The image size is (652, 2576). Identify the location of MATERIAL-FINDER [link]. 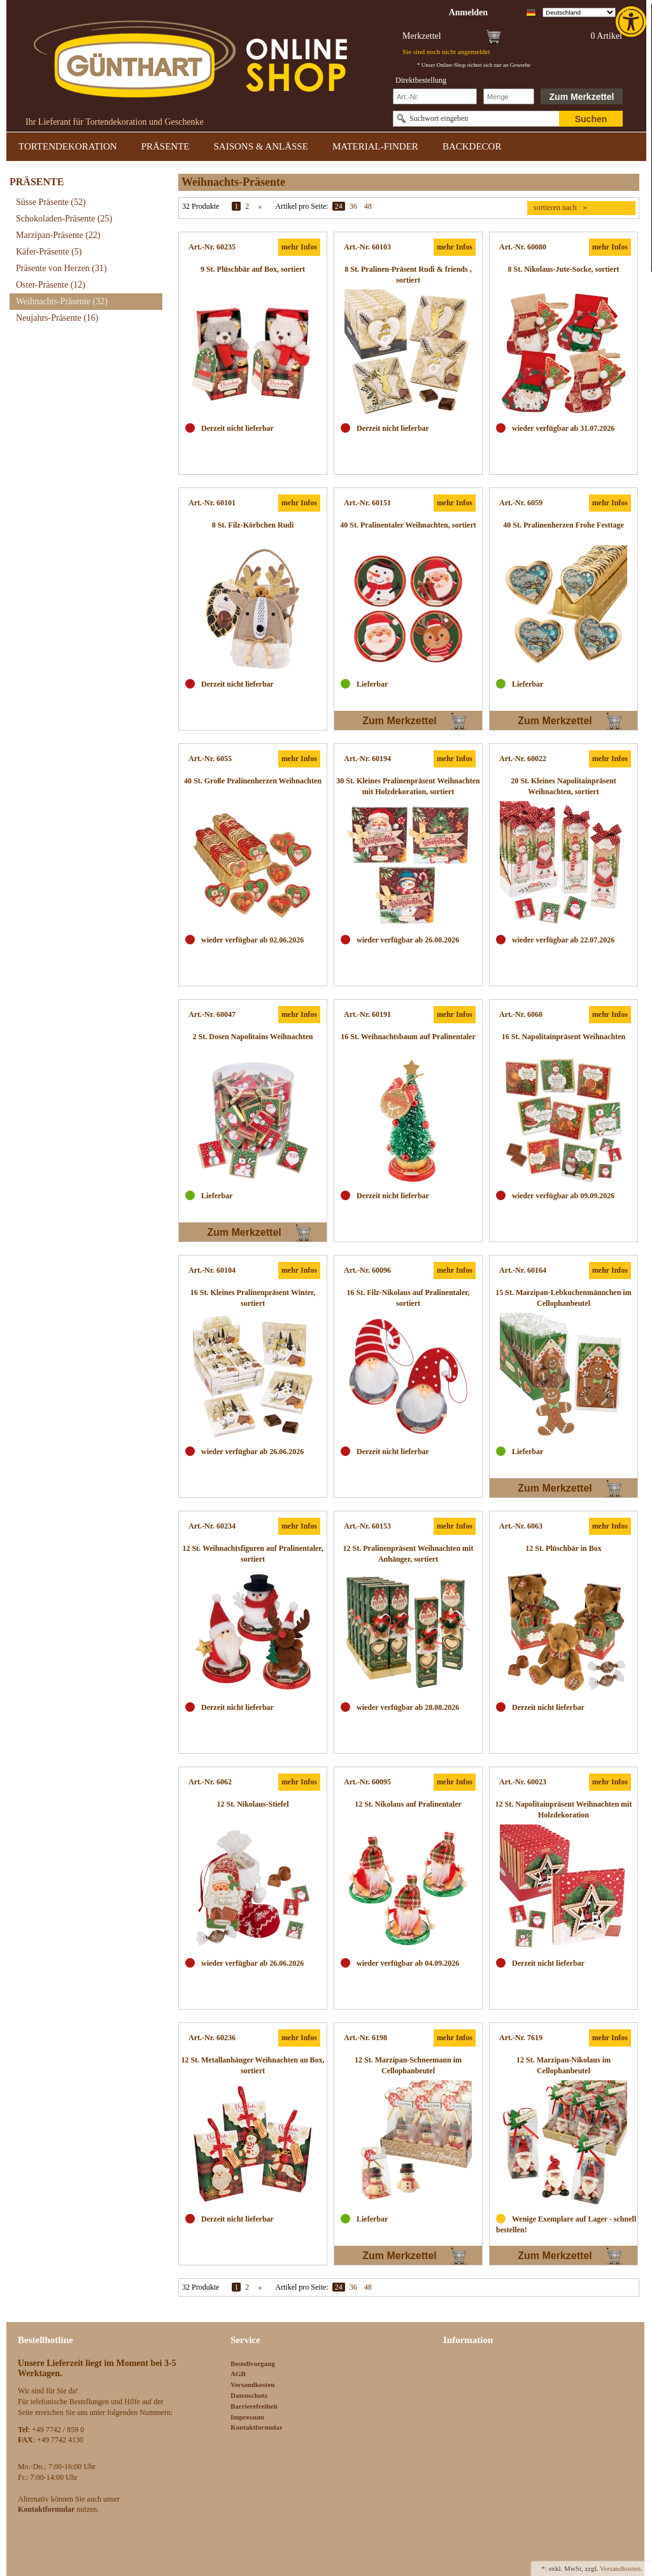
(375, 146).